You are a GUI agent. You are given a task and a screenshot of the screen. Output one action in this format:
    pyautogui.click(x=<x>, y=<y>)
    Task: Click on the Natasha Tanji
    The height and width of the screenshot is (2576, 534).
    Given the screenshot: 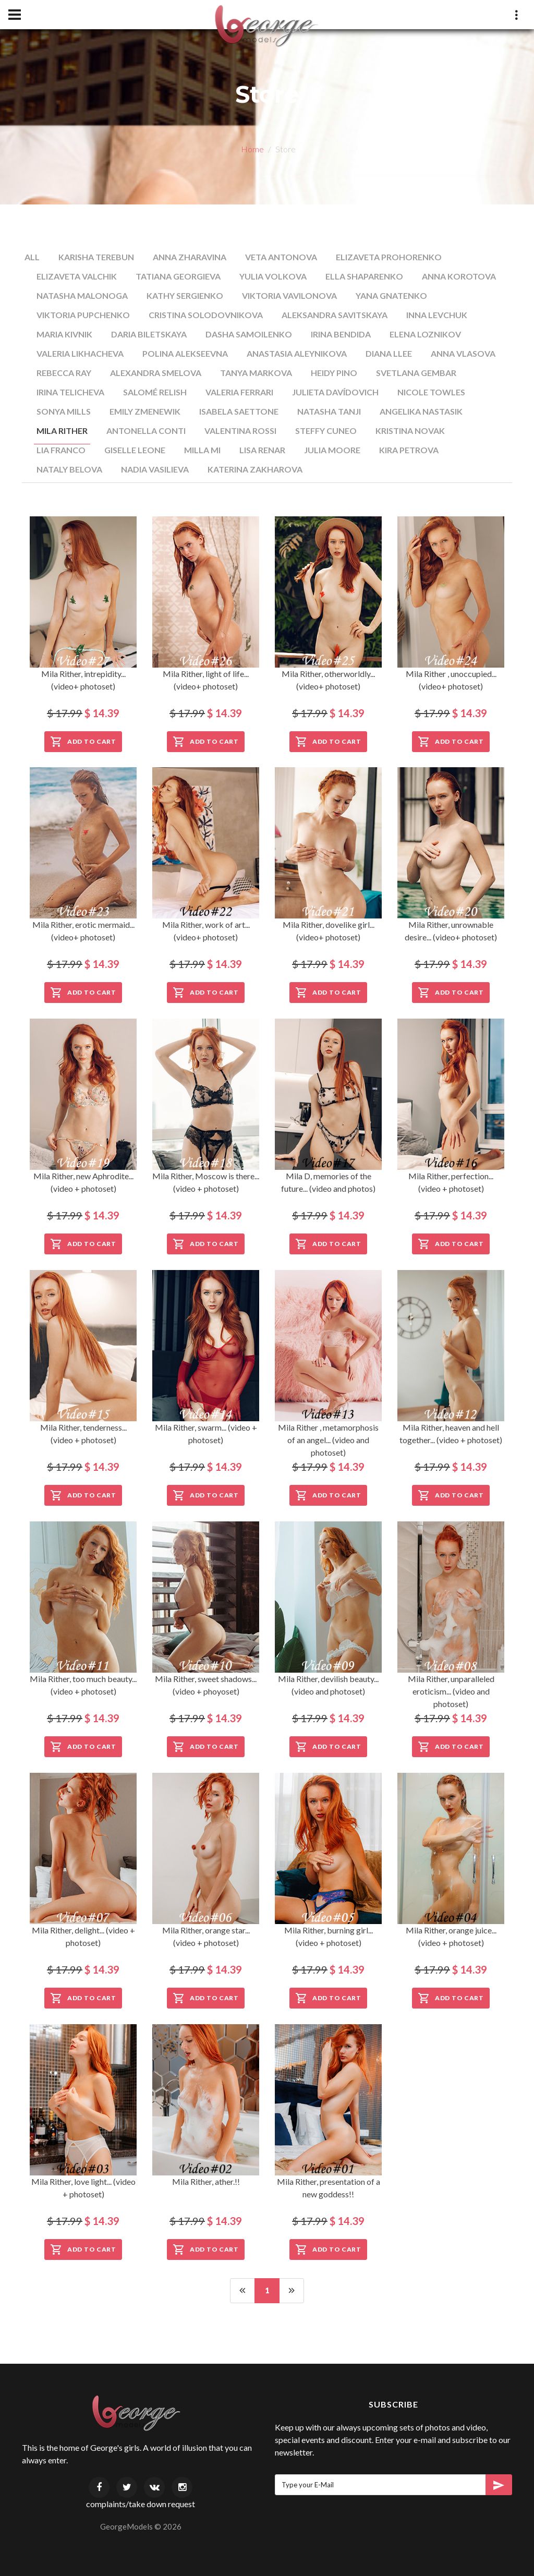 What is the action you would take?
    pyautogui.click(x=329, y=411)
    